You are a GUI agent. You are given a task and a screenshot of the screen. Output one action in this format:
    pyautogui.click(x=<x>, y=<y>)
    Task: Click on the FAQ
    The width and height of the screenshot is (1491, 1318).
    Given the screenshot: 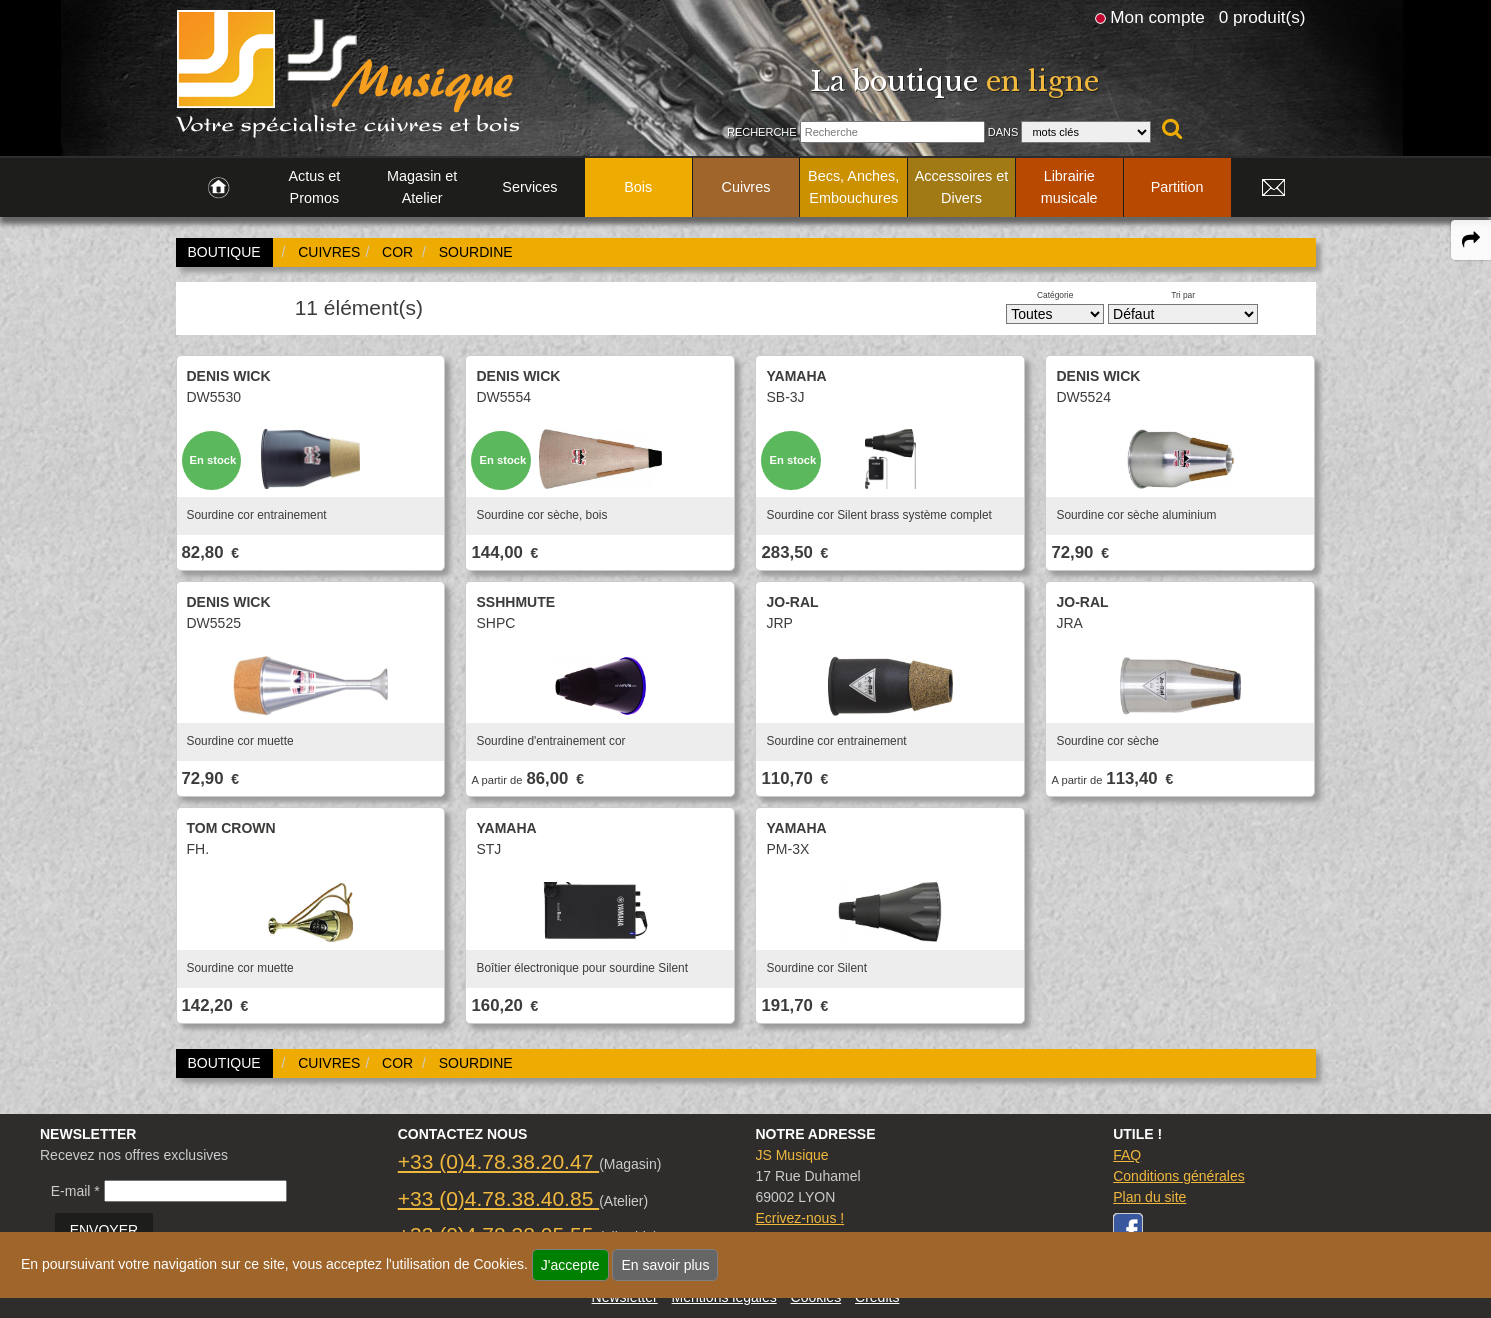 What is the action you would take?
    pyautogui.click(x=1127, y=1155)
    